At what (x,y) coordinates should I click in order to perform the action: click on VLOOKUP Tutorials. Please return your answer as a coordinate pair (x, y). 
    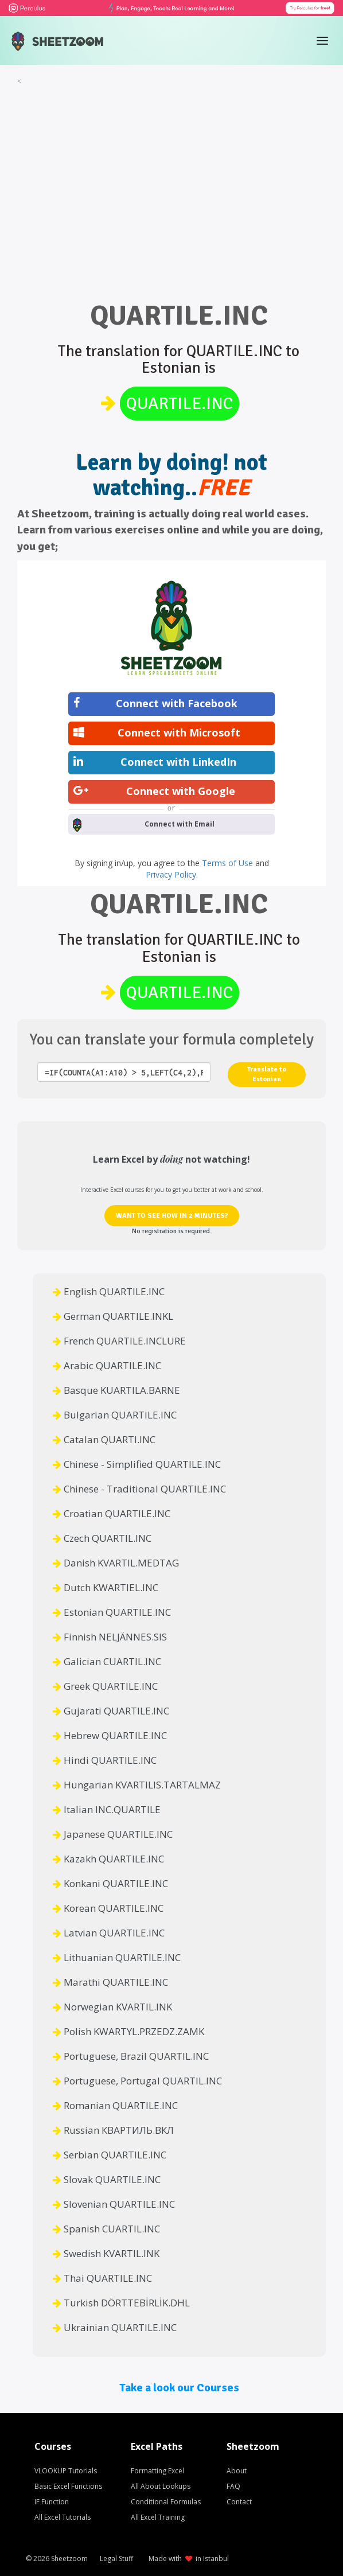
    Looking at the image, I should click on (65, 2471).